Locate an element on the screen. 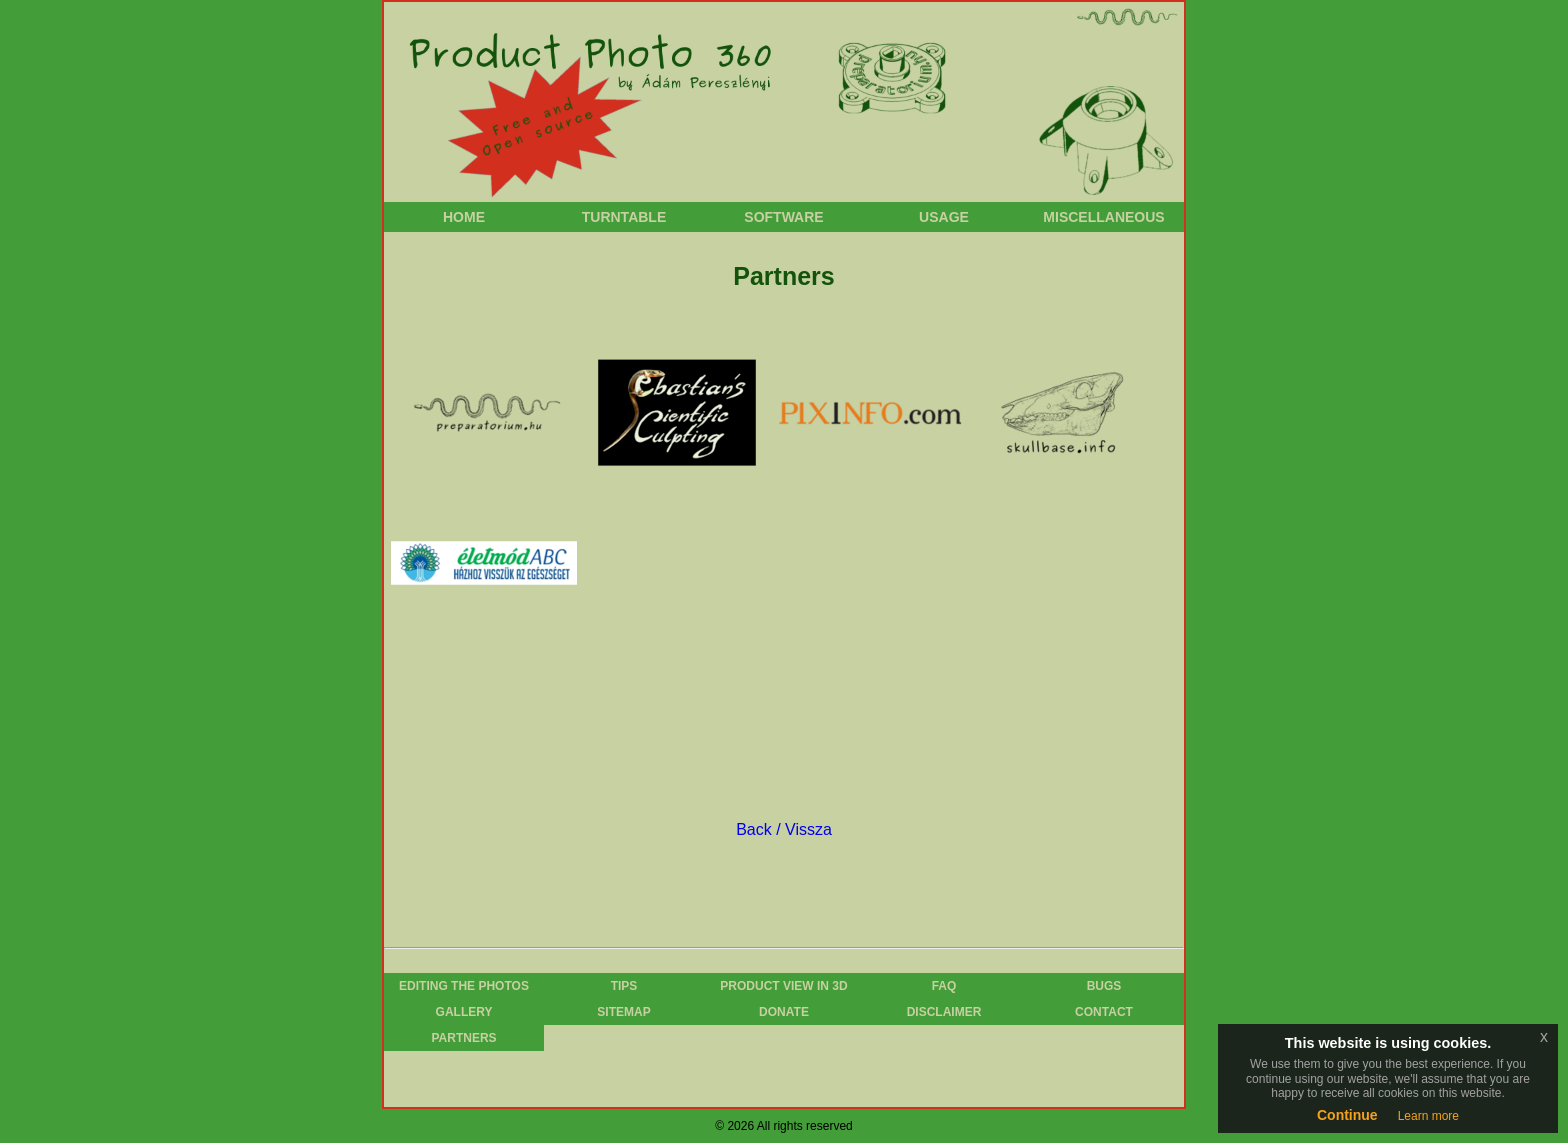  Miscellaneous is located at coordinates (1103, 217).